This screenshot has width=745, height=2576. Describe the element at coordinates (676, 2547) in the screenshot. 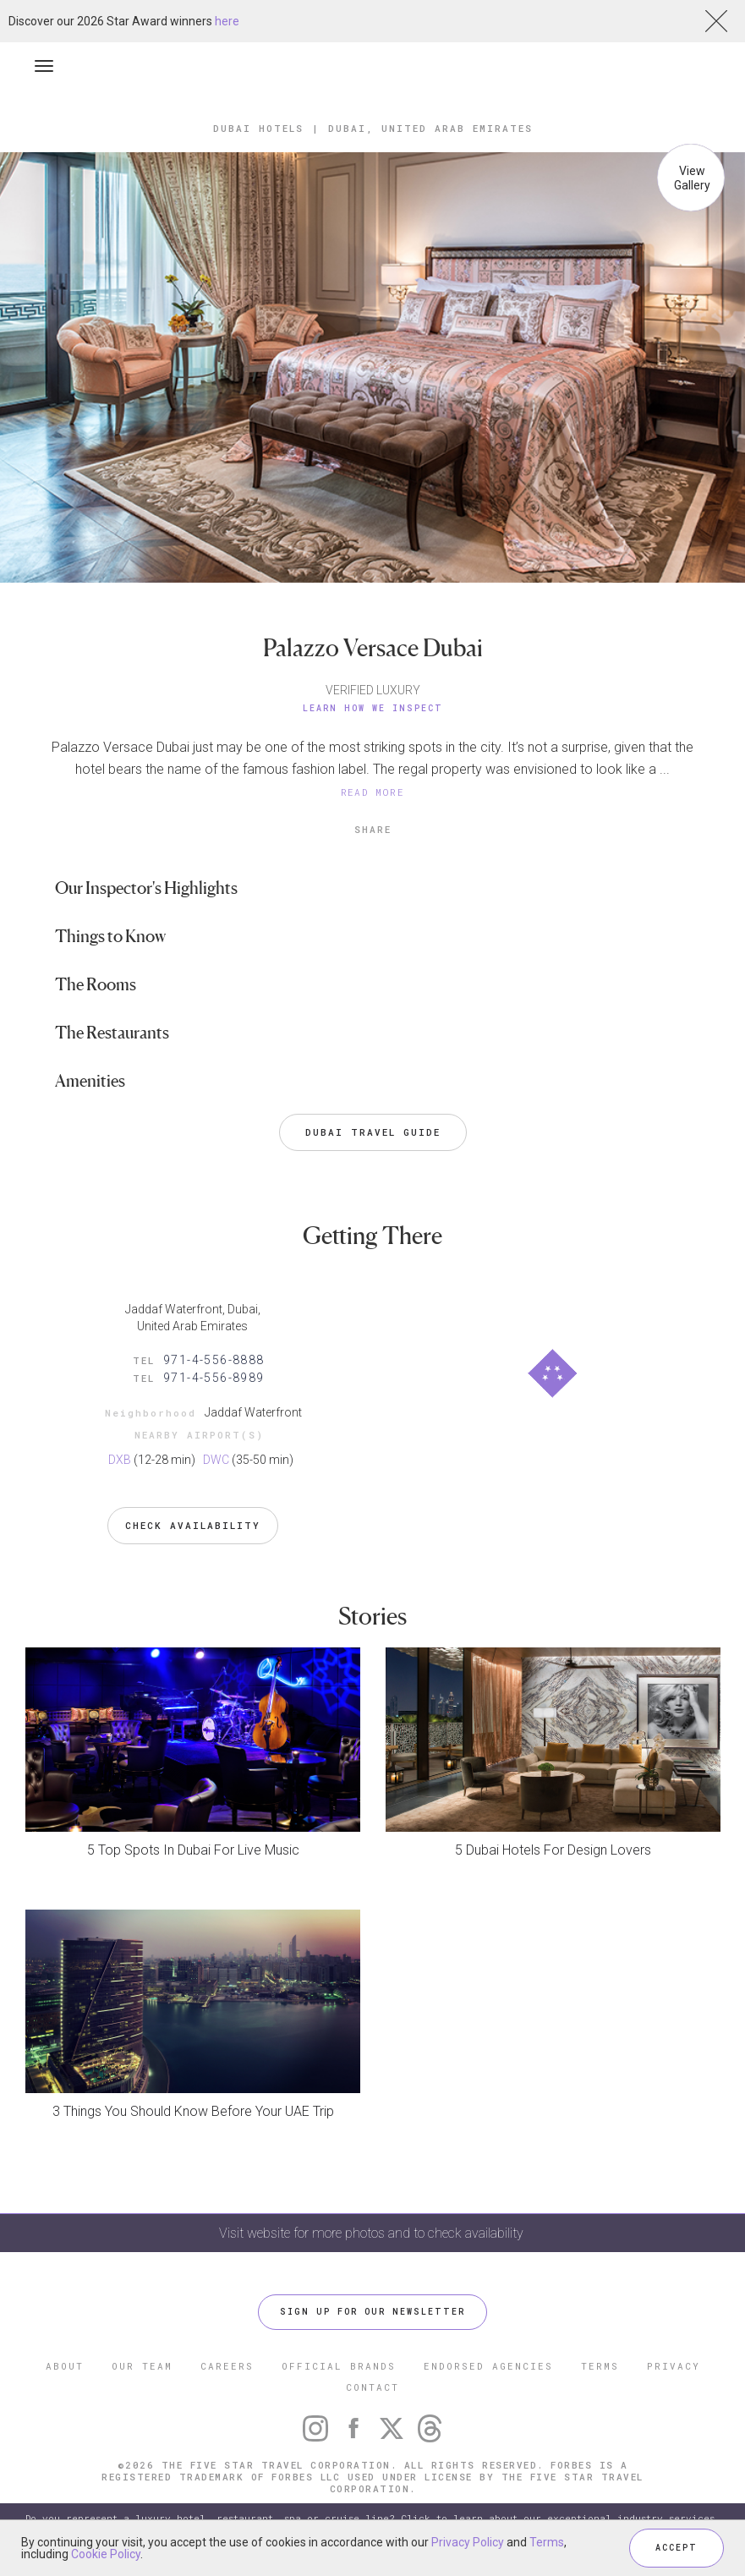

I see `ACCEPT` at that location.